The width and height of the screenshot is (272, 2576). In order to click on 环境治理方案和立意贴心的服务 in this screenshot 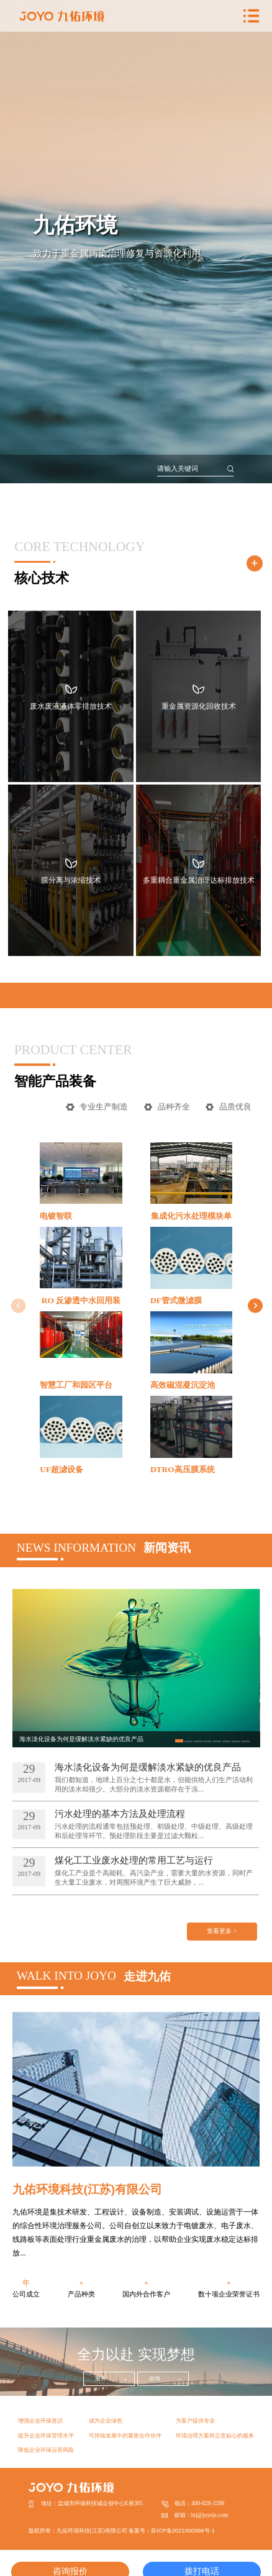, I will do `click(215, 2436)`.